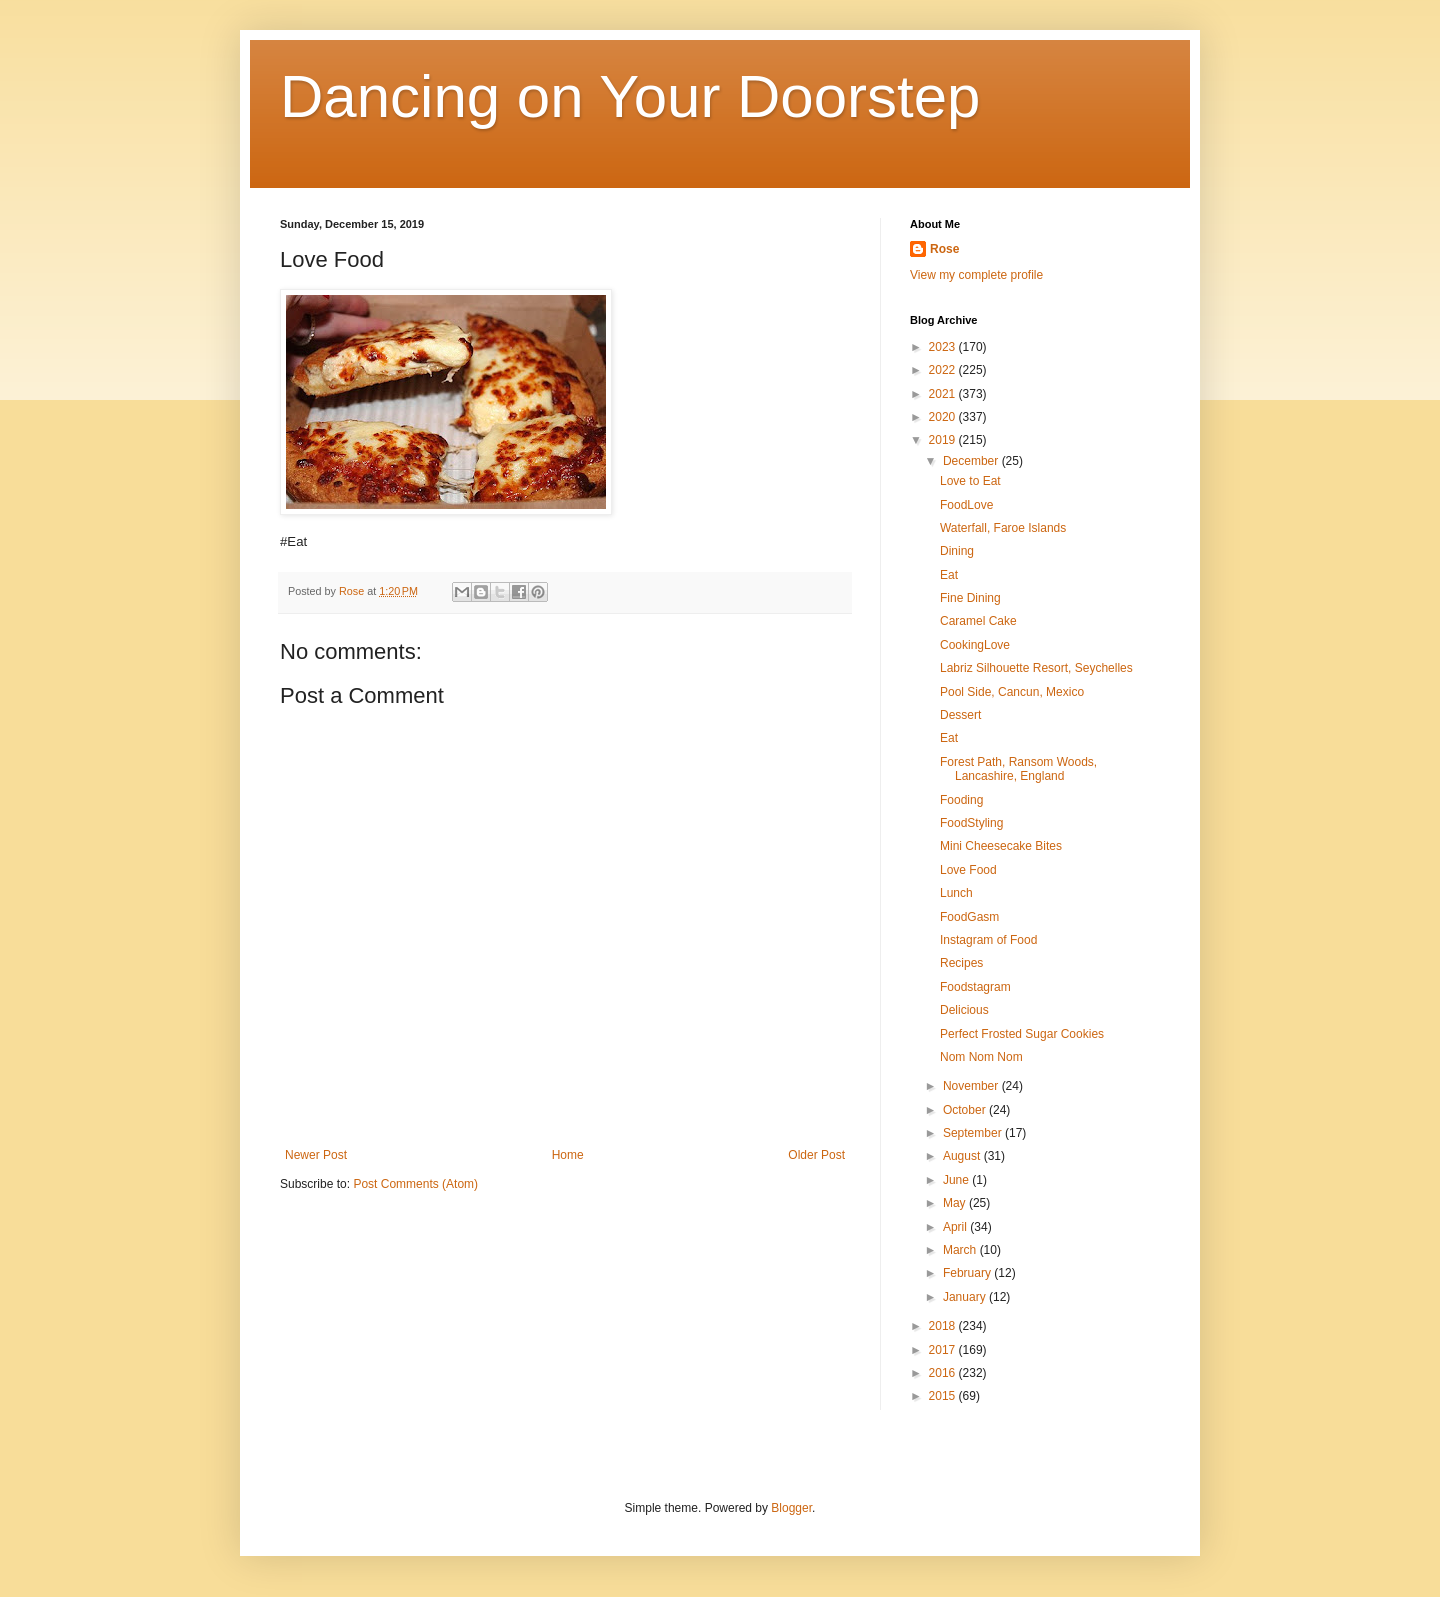 The image size is (1440, 1597). I want to click on Newer Post, so click(316, 1155).